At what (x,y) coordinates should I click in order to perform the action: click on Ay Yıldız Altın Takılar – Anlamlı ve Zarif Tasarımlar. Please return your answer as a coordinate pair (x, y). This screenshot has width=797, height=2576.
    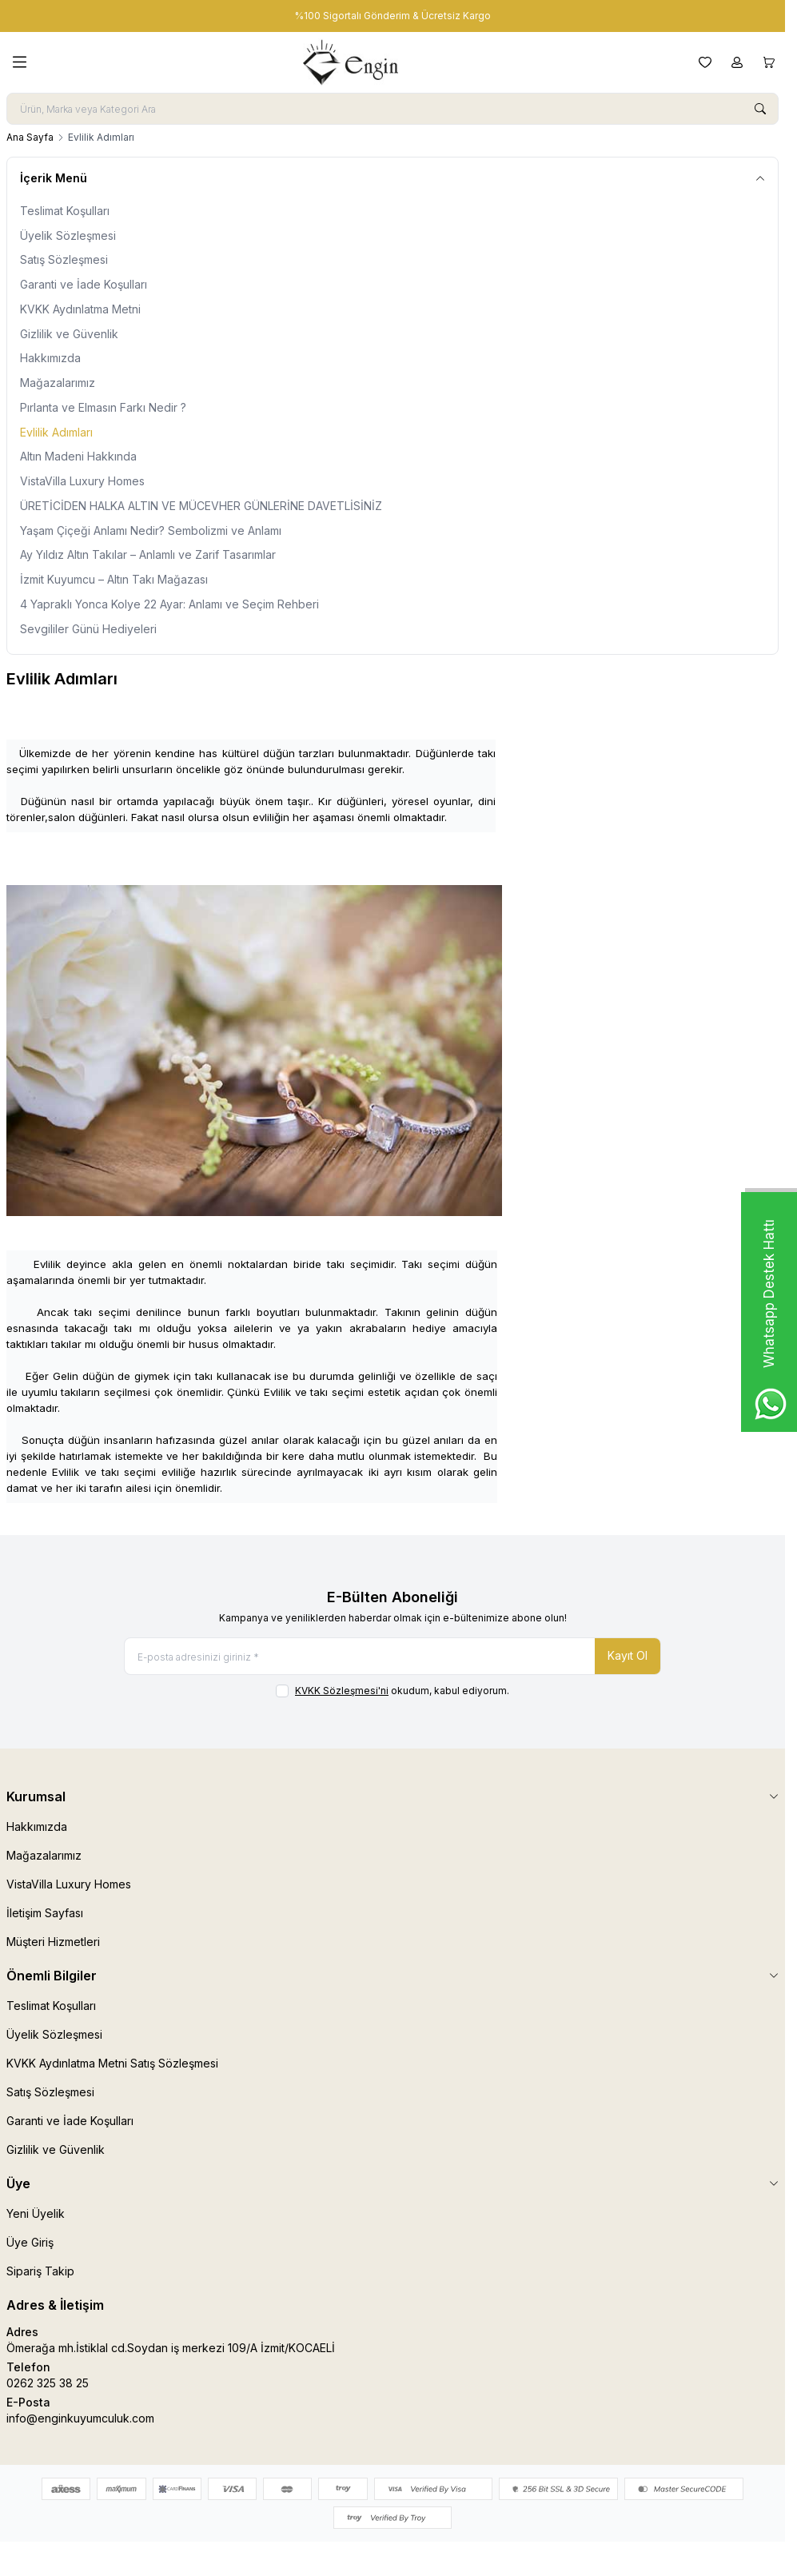
    Looking at the image, I should click on (148, 554).